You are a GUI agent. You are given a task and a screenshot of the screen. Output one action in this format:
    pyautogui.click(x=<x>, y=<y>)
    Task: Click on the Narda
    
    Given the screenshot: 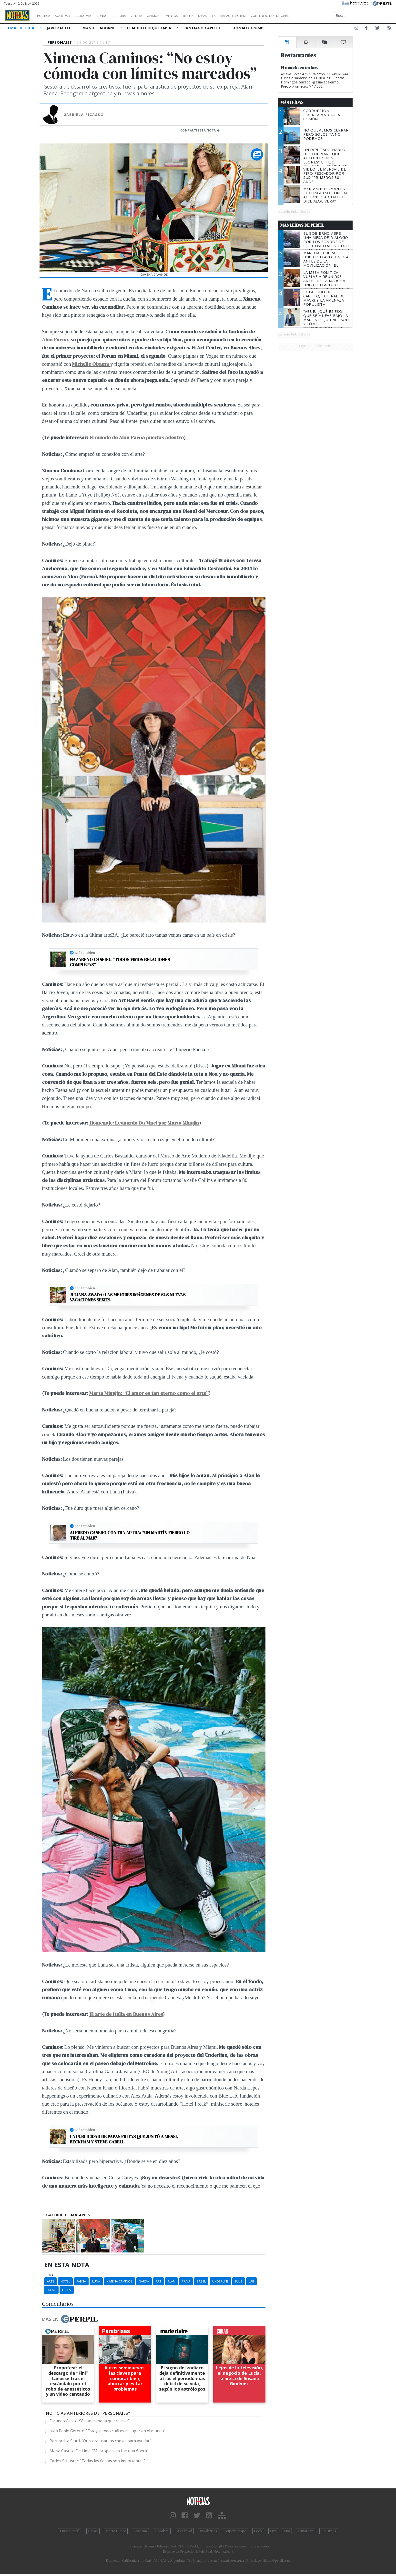 What is the action you would take?
    pyautogui.click(x=144, y=2281)
    